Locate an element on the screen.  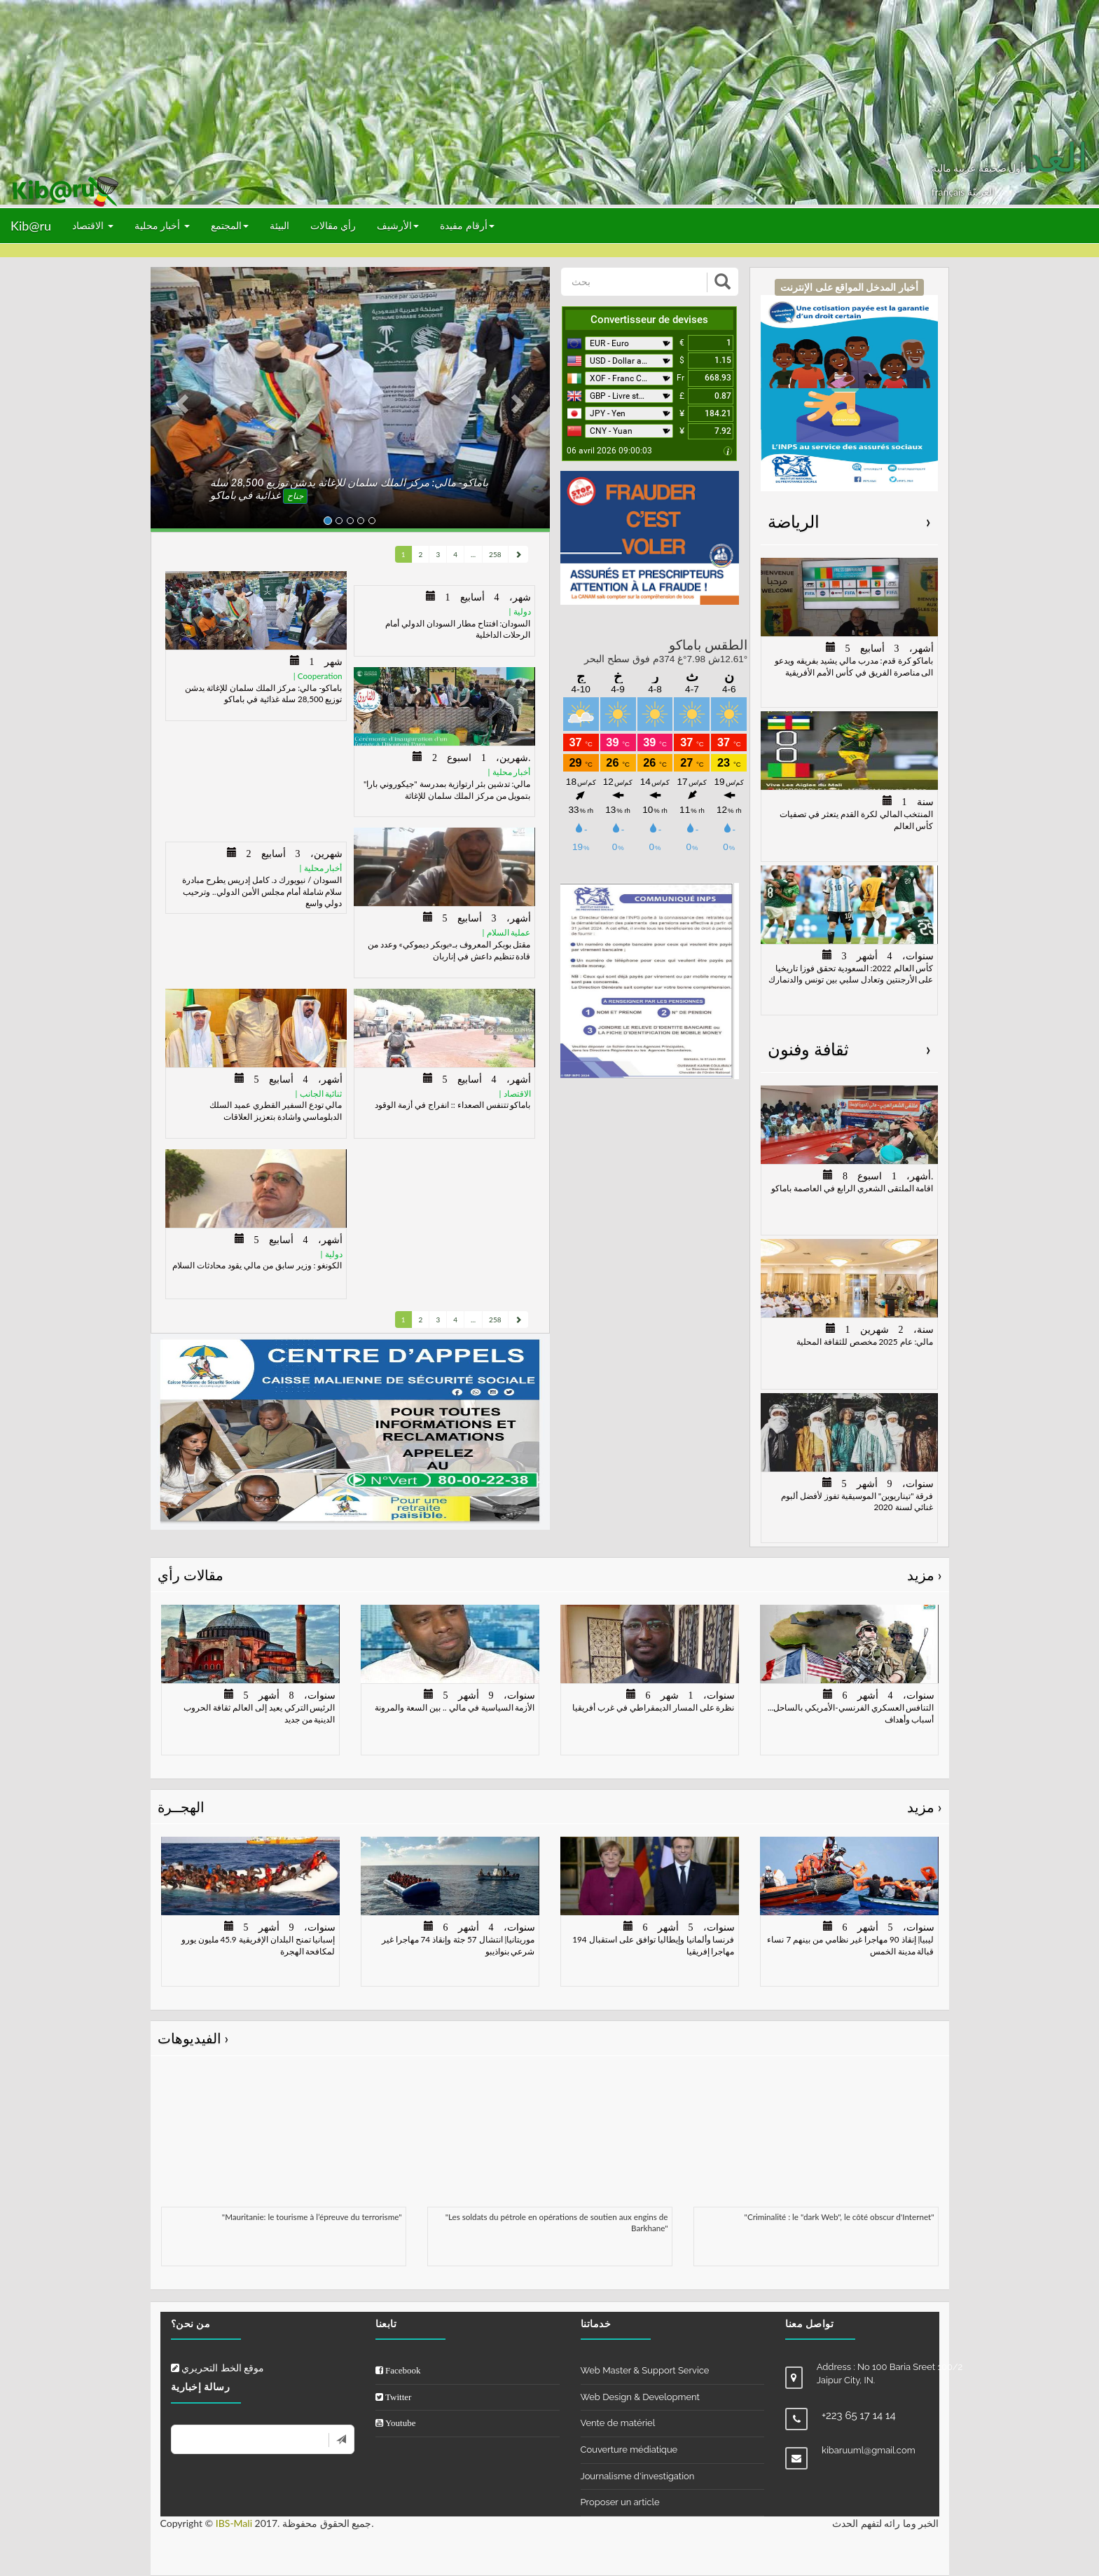
موقع الخط التحريري is located at coordinates (218, 2367).